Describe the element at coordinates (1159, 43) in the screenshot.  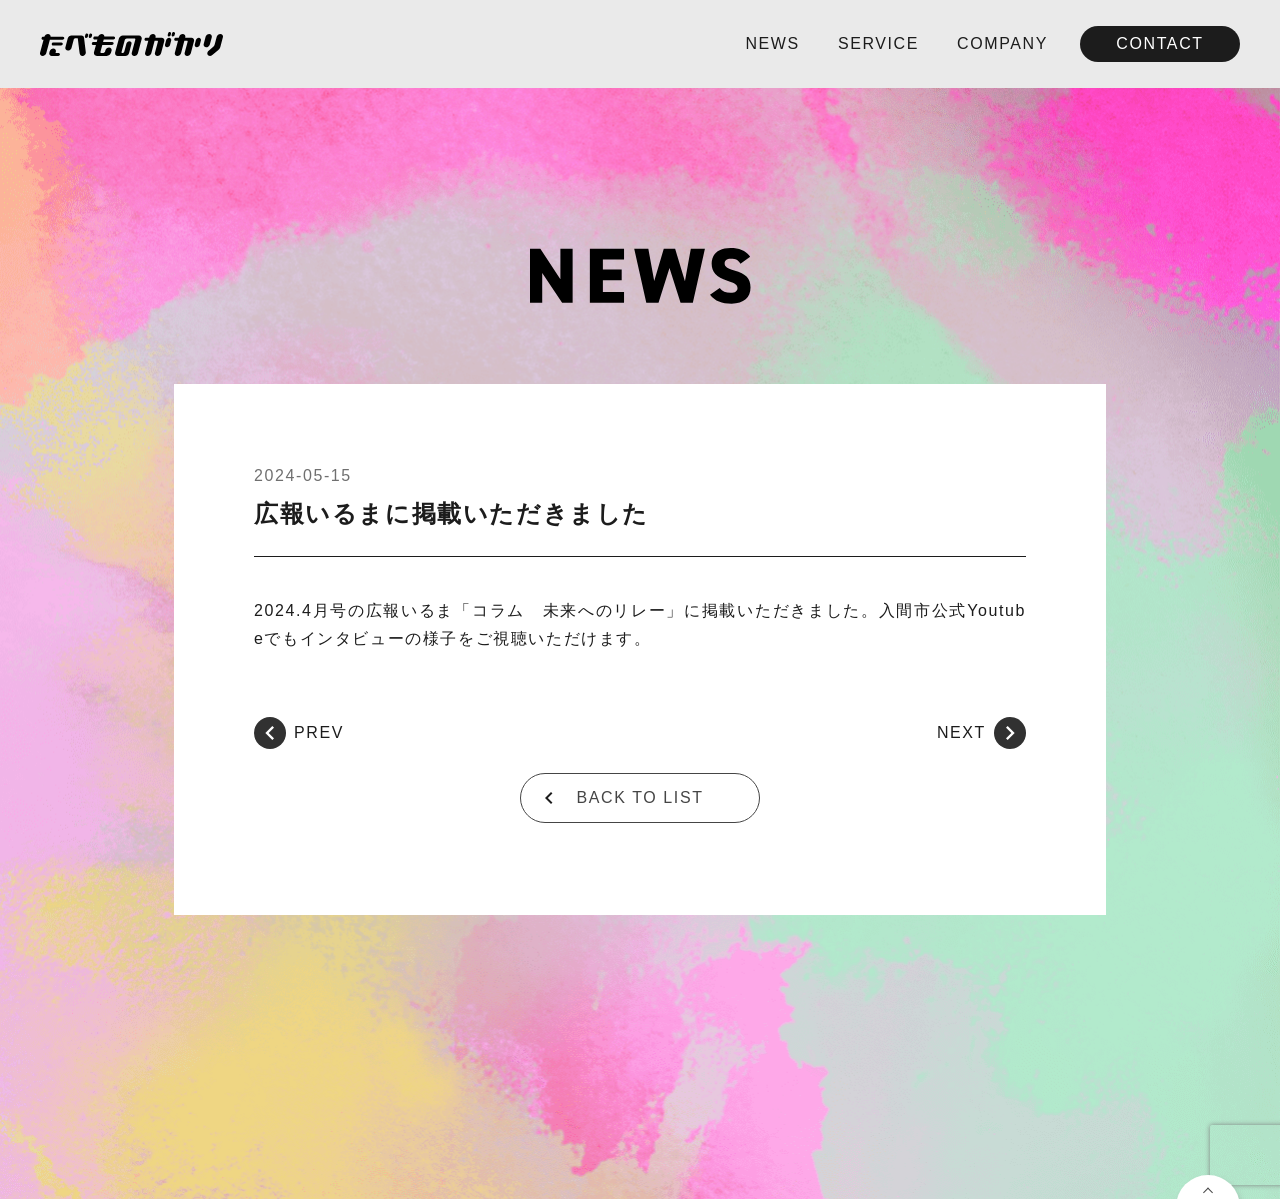
I see `CONTACT` at that location.